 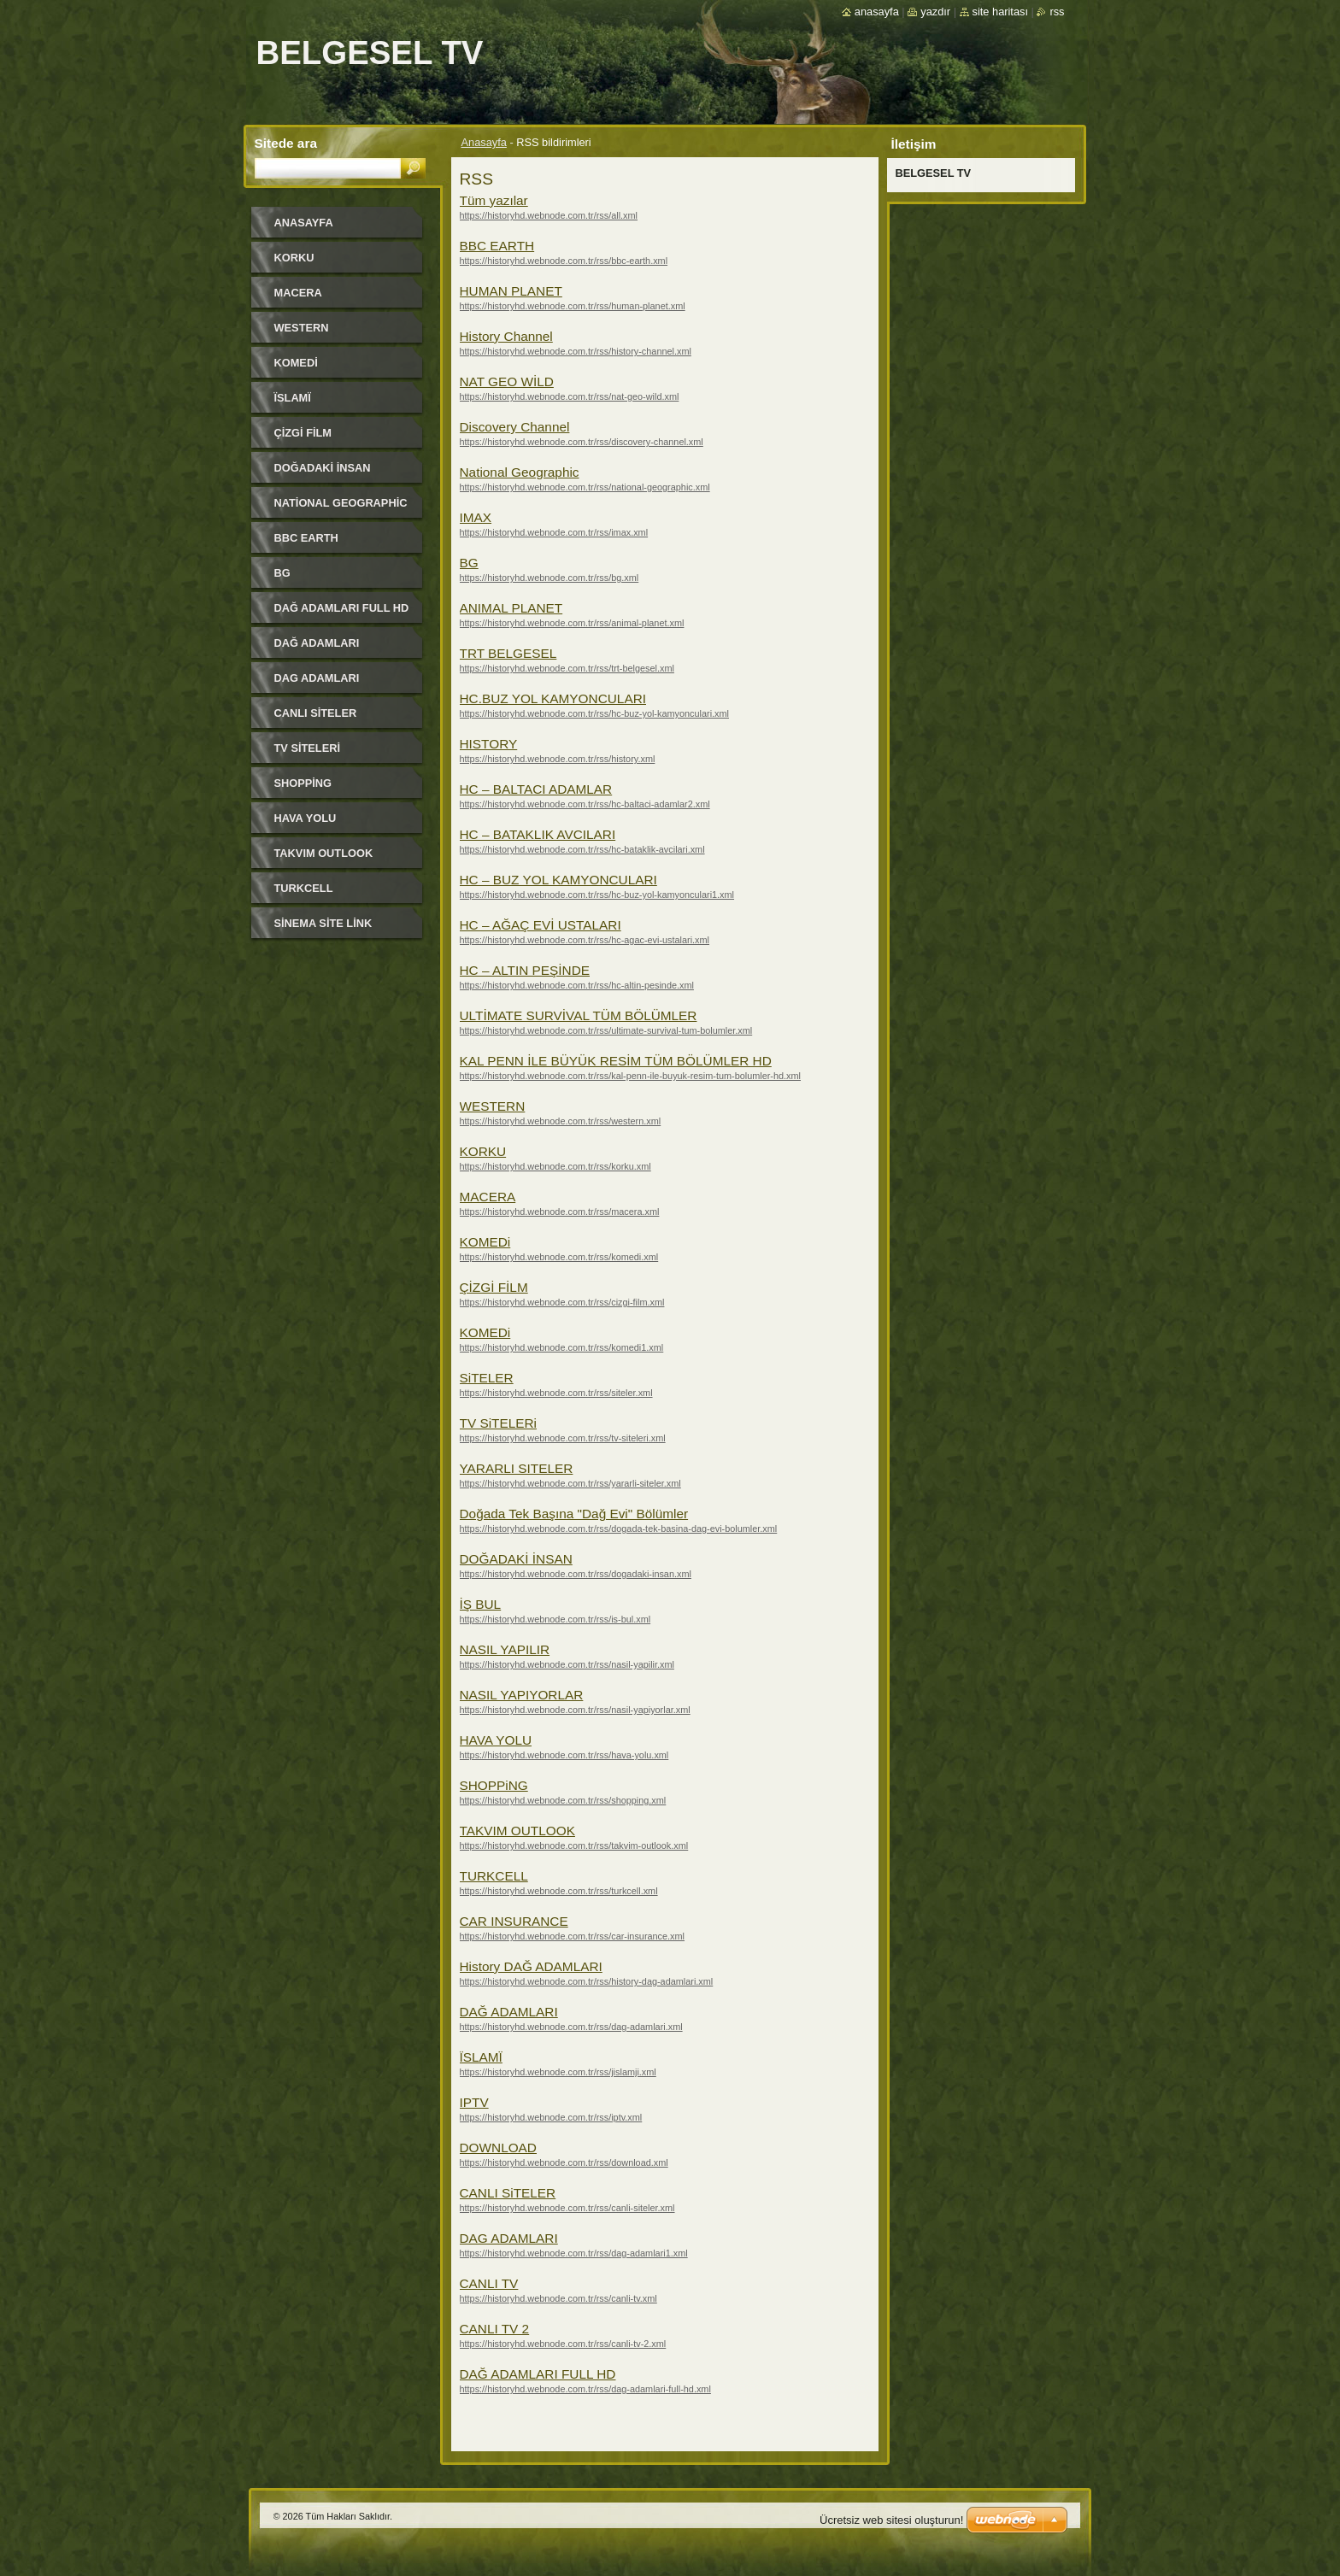 I want to click on SİNEMA SİTE LİNK, so click(x=323, y=923).